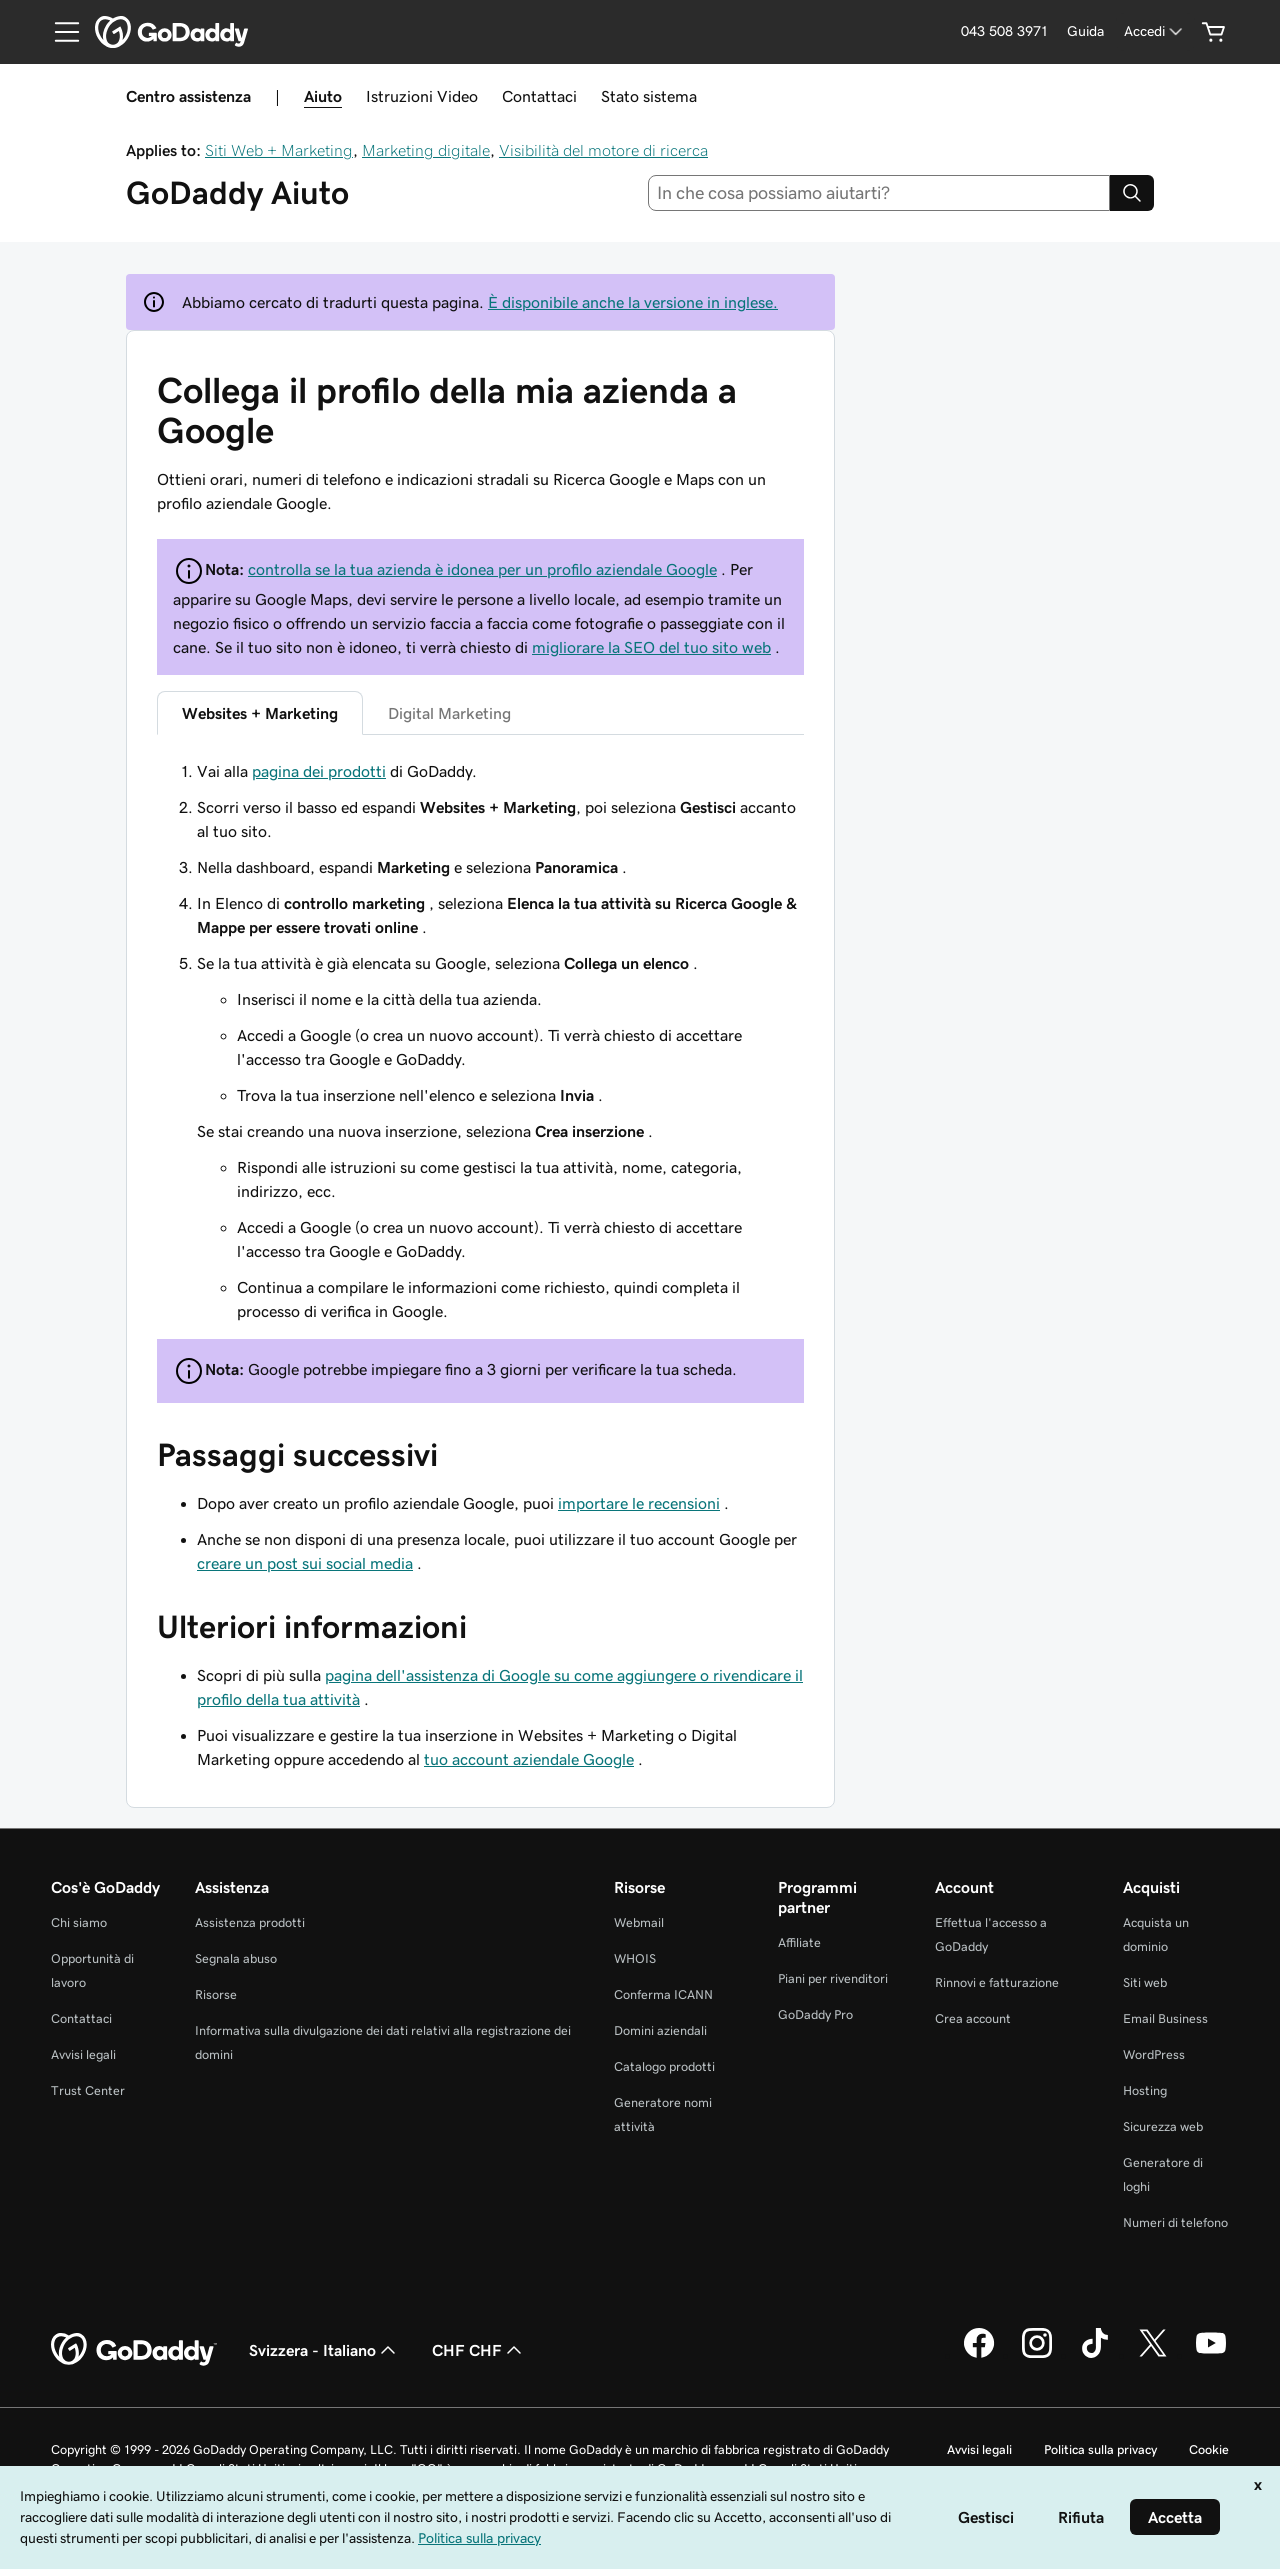  I want to click on Assistenza prodotti, so click(250, 1922).